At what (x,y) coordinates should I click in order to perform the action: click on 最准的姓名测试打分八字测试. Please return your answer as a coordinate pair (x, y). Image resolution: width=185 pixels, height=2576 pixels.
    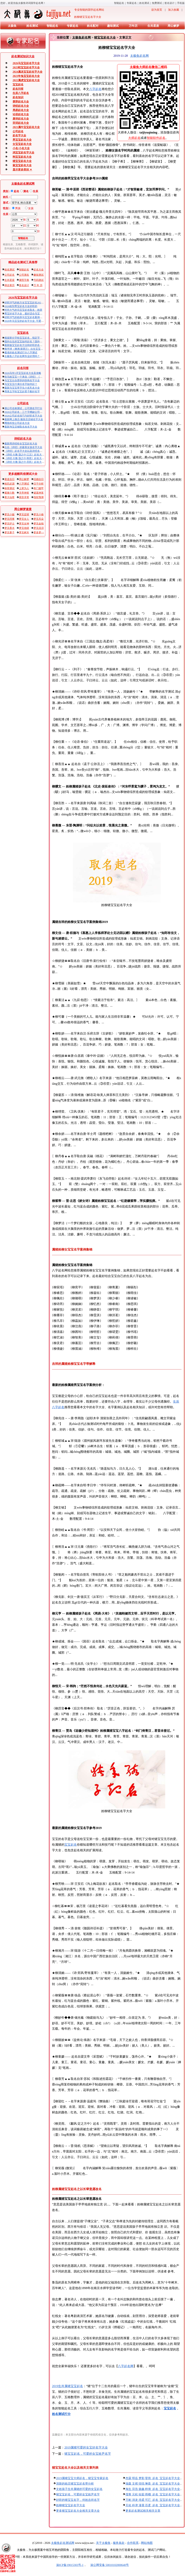
    Looking at the image, I should click on (20, 352).